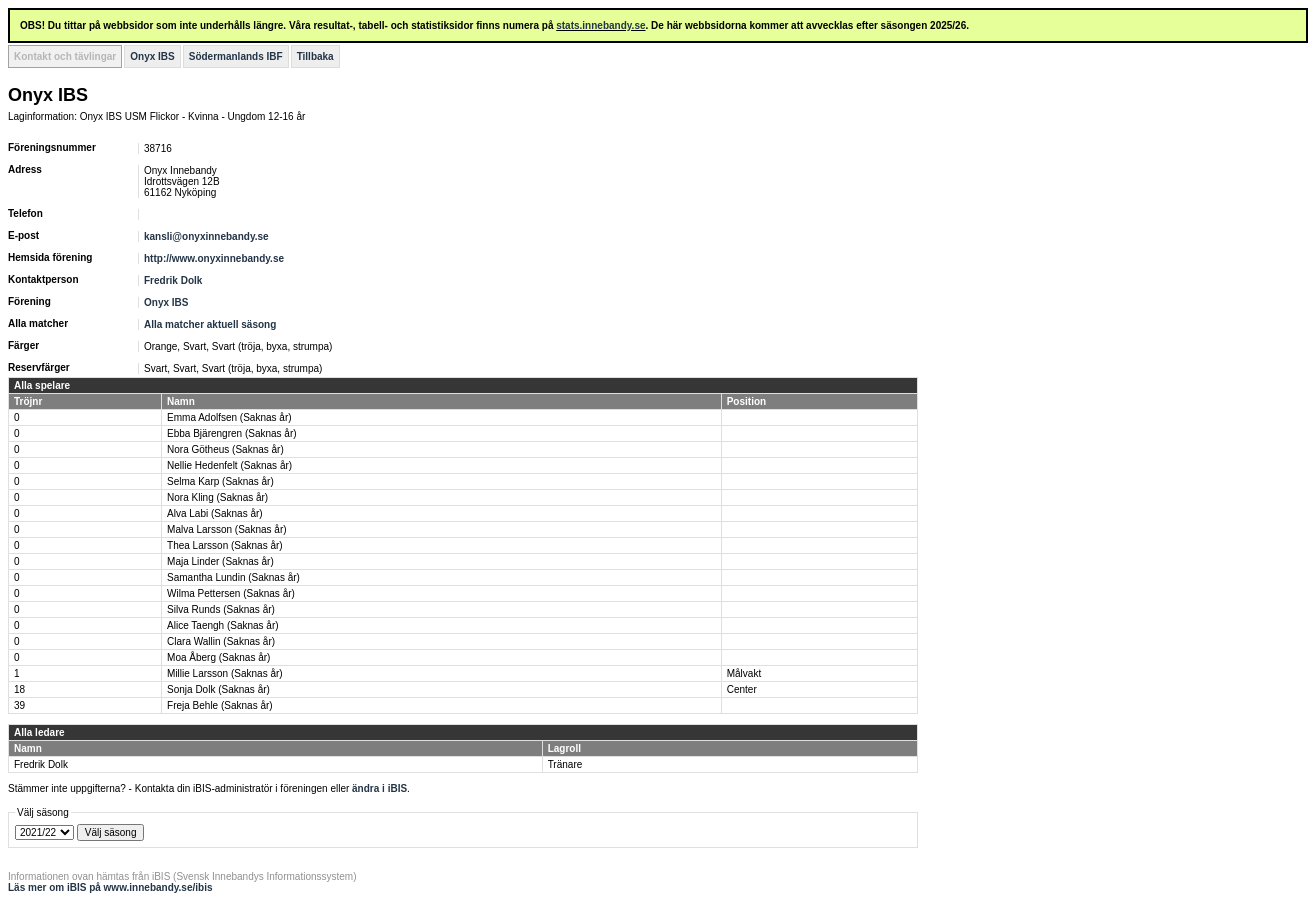  I want to click on Selma Karp (Saknas år), so click(220, 481).